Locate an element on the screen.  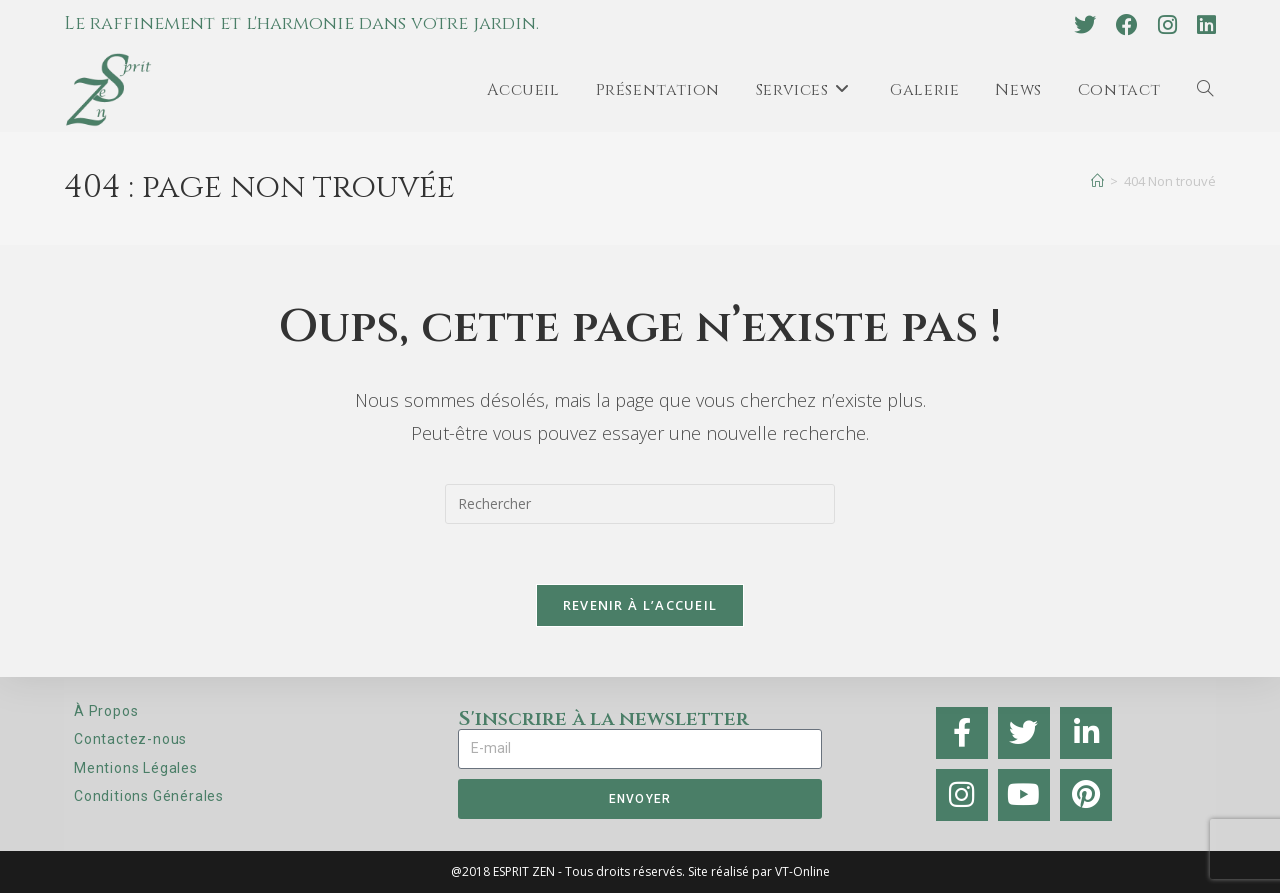
[LinkedIn (opens in a new tab)] is located at coordinates (1201, 25).